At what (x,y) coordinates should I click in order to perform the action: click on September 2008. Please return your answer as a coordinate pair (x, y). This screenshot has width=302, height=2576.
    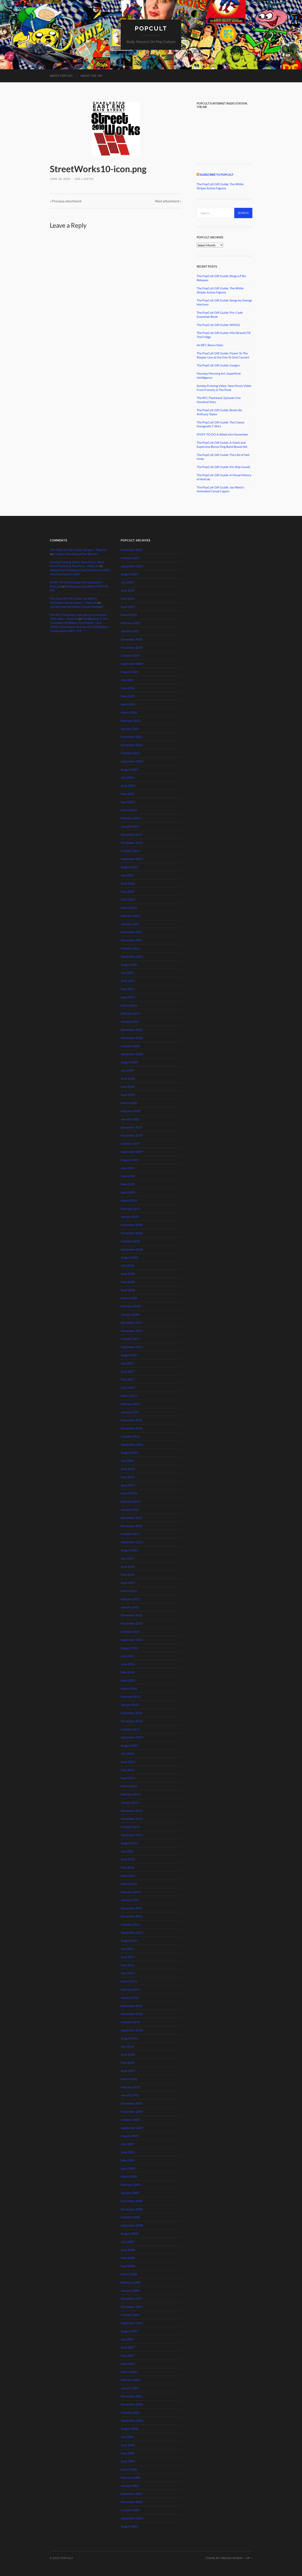
    Looking at the image, I should click on (132, 2225).